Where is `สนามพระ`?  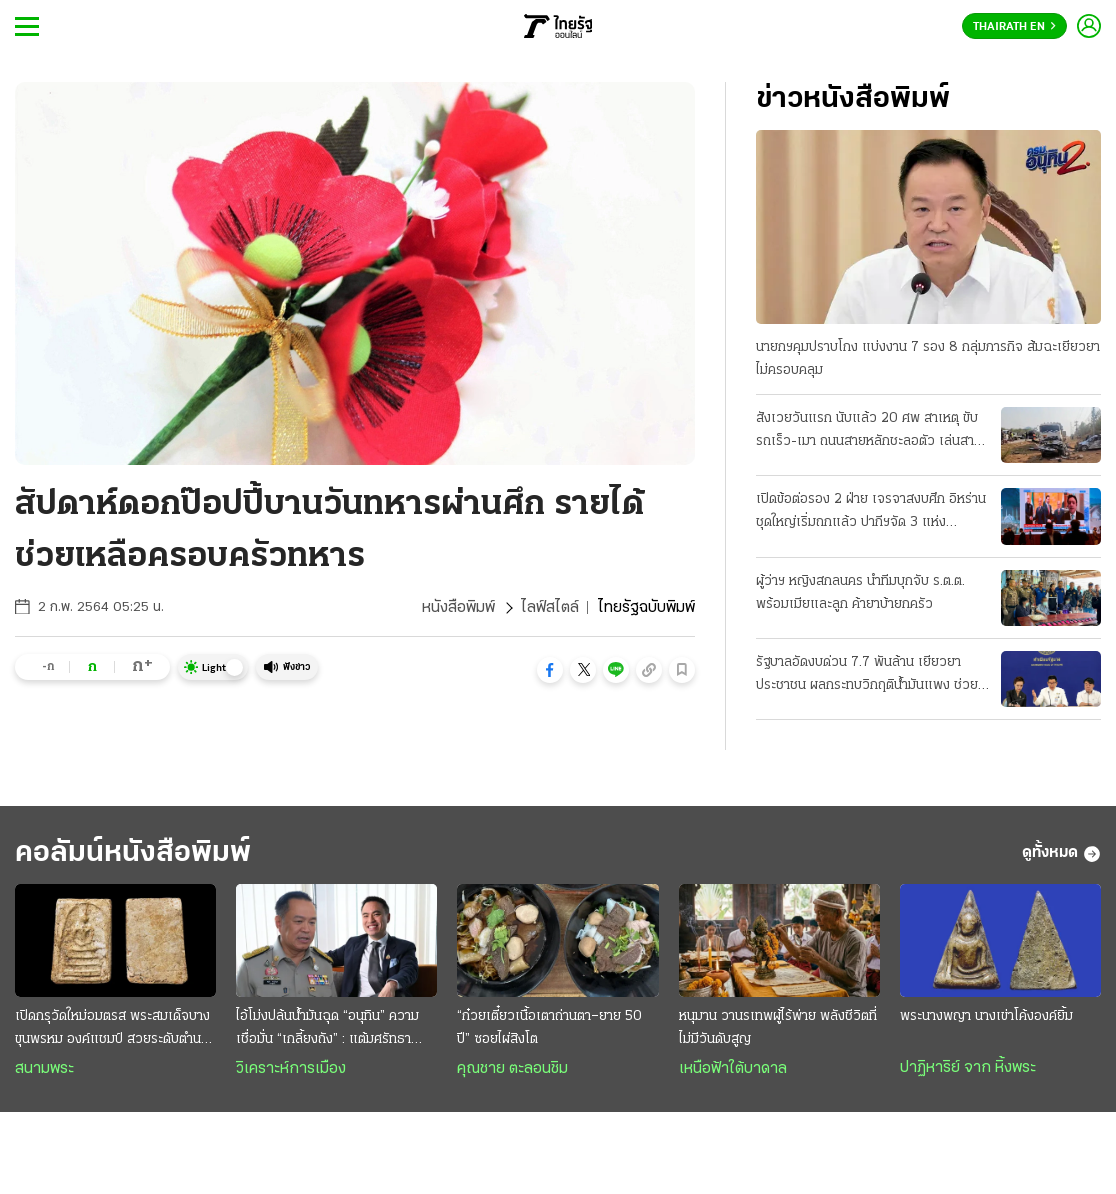
สนามพระ is located at coordinates (44, 1069).